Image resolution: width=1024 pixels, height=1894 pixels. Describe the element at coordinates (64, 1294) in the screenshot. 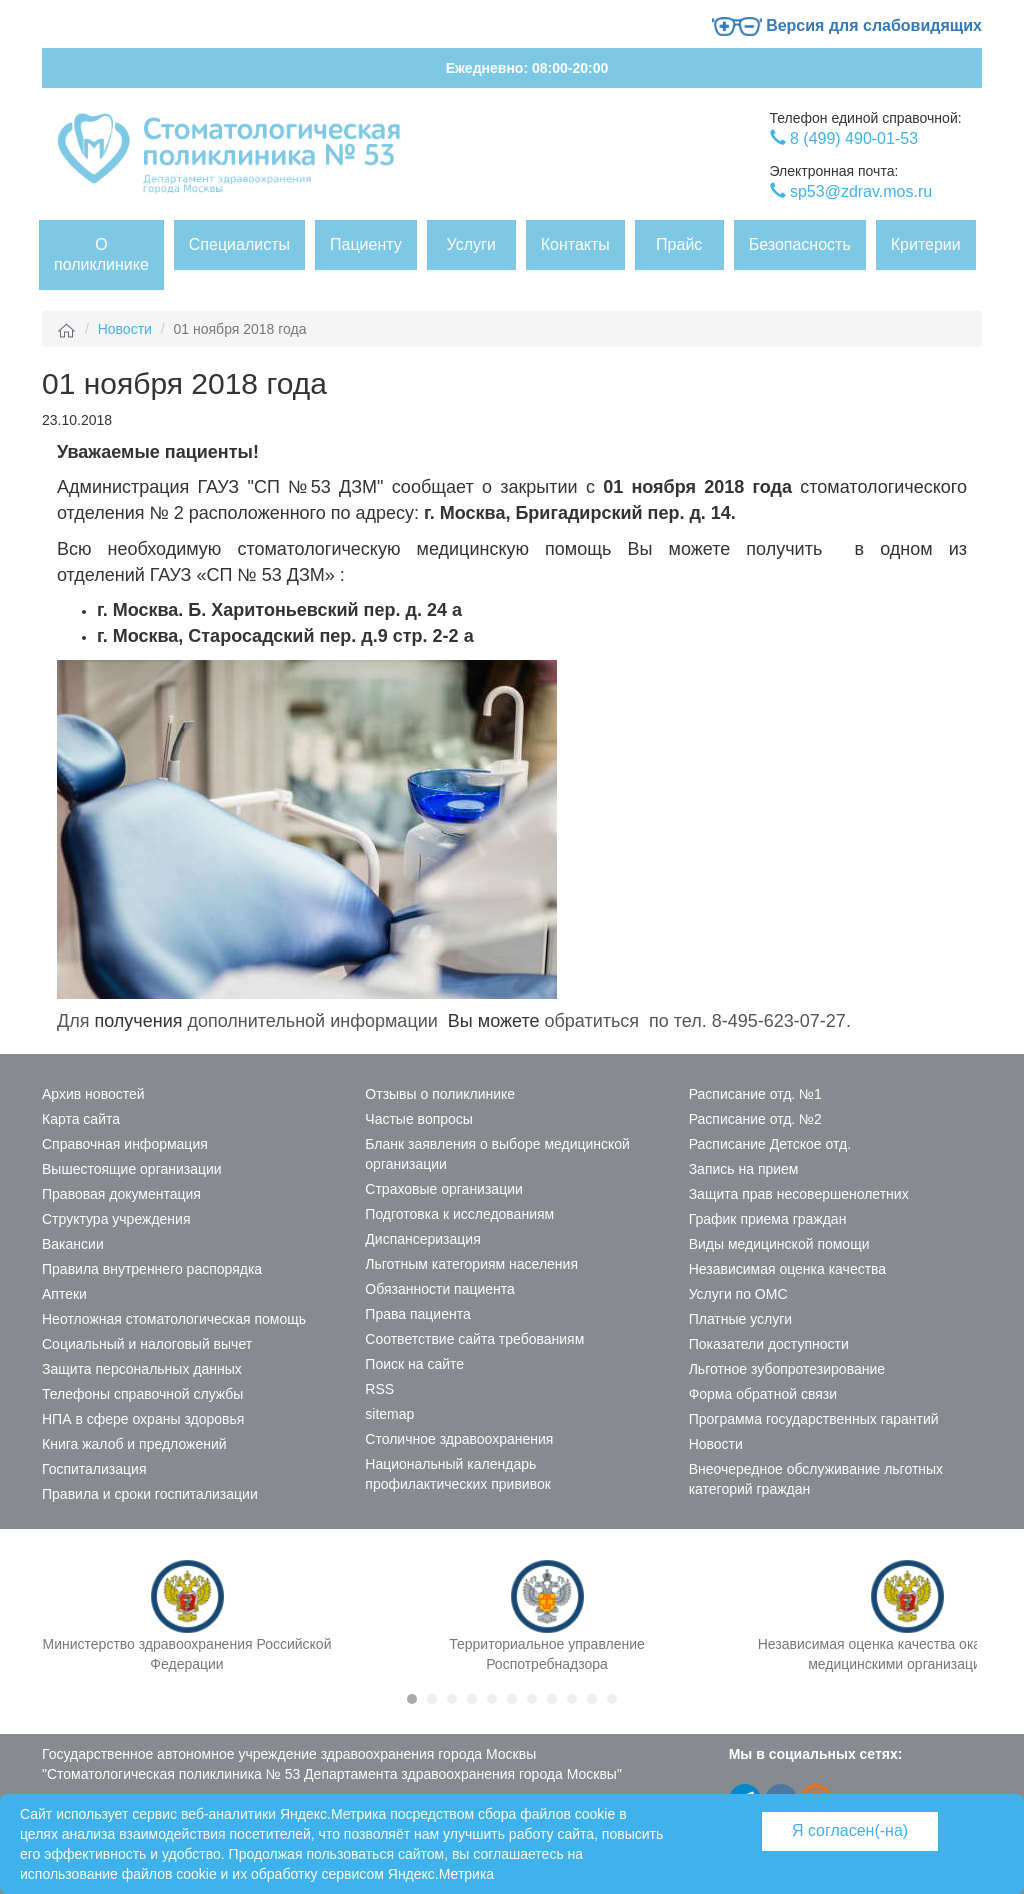

I see `Аптеки` at that location.